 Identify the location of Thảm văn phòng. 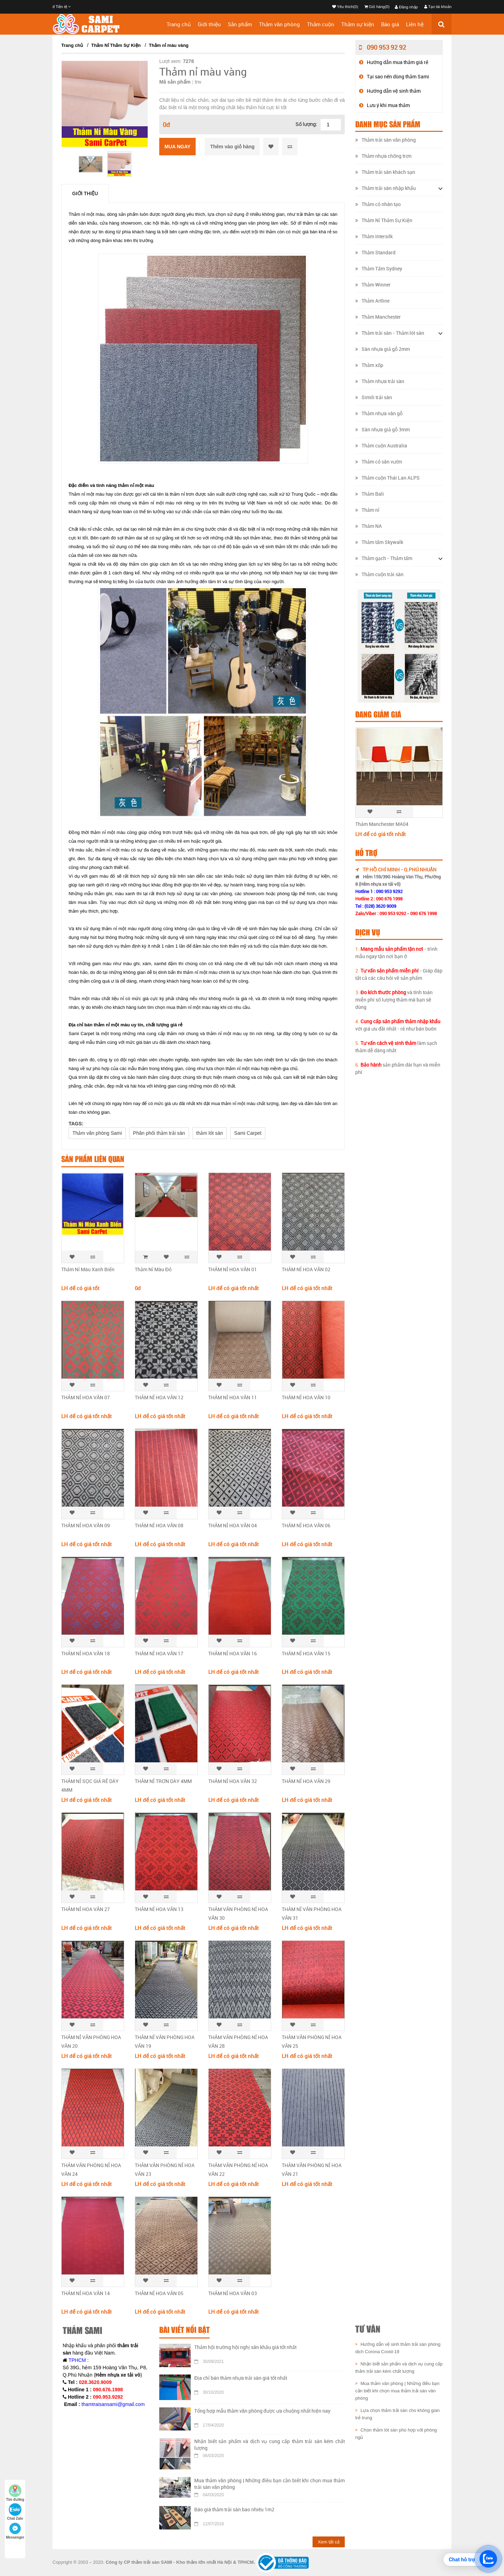
(279, 24).